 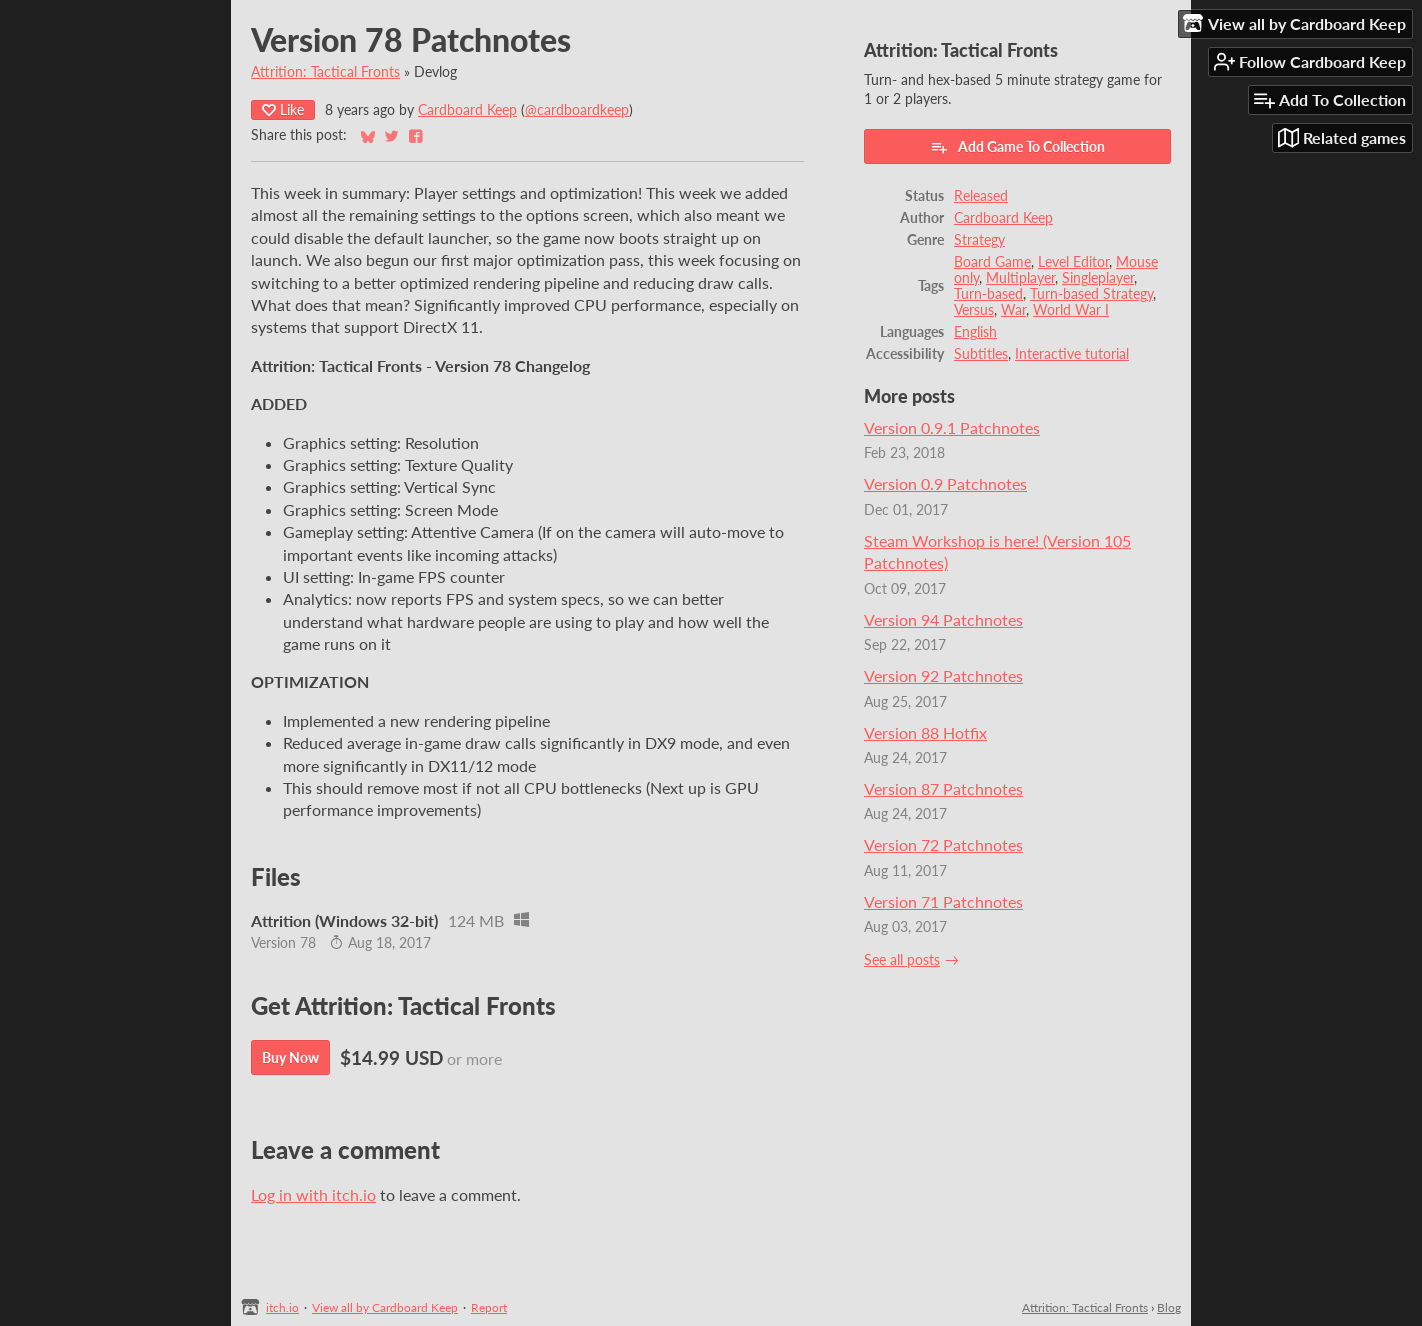 What do you see at coordinates (981, 196) in the screenshot?
I see `Released` at bounding box center [981, 196].